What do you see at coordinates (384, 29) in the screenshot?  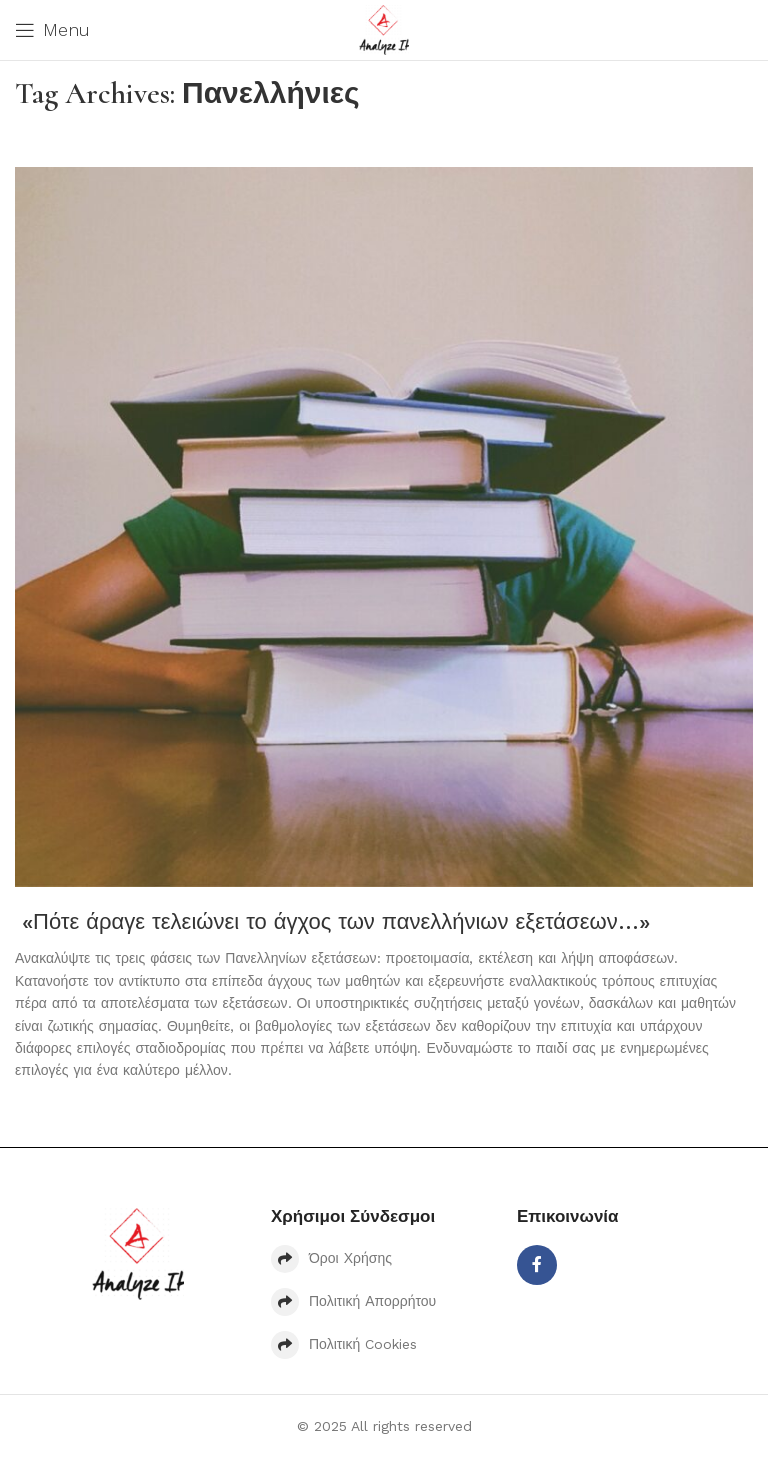 I see `[Site logo]` at bounding box center [384, 29].